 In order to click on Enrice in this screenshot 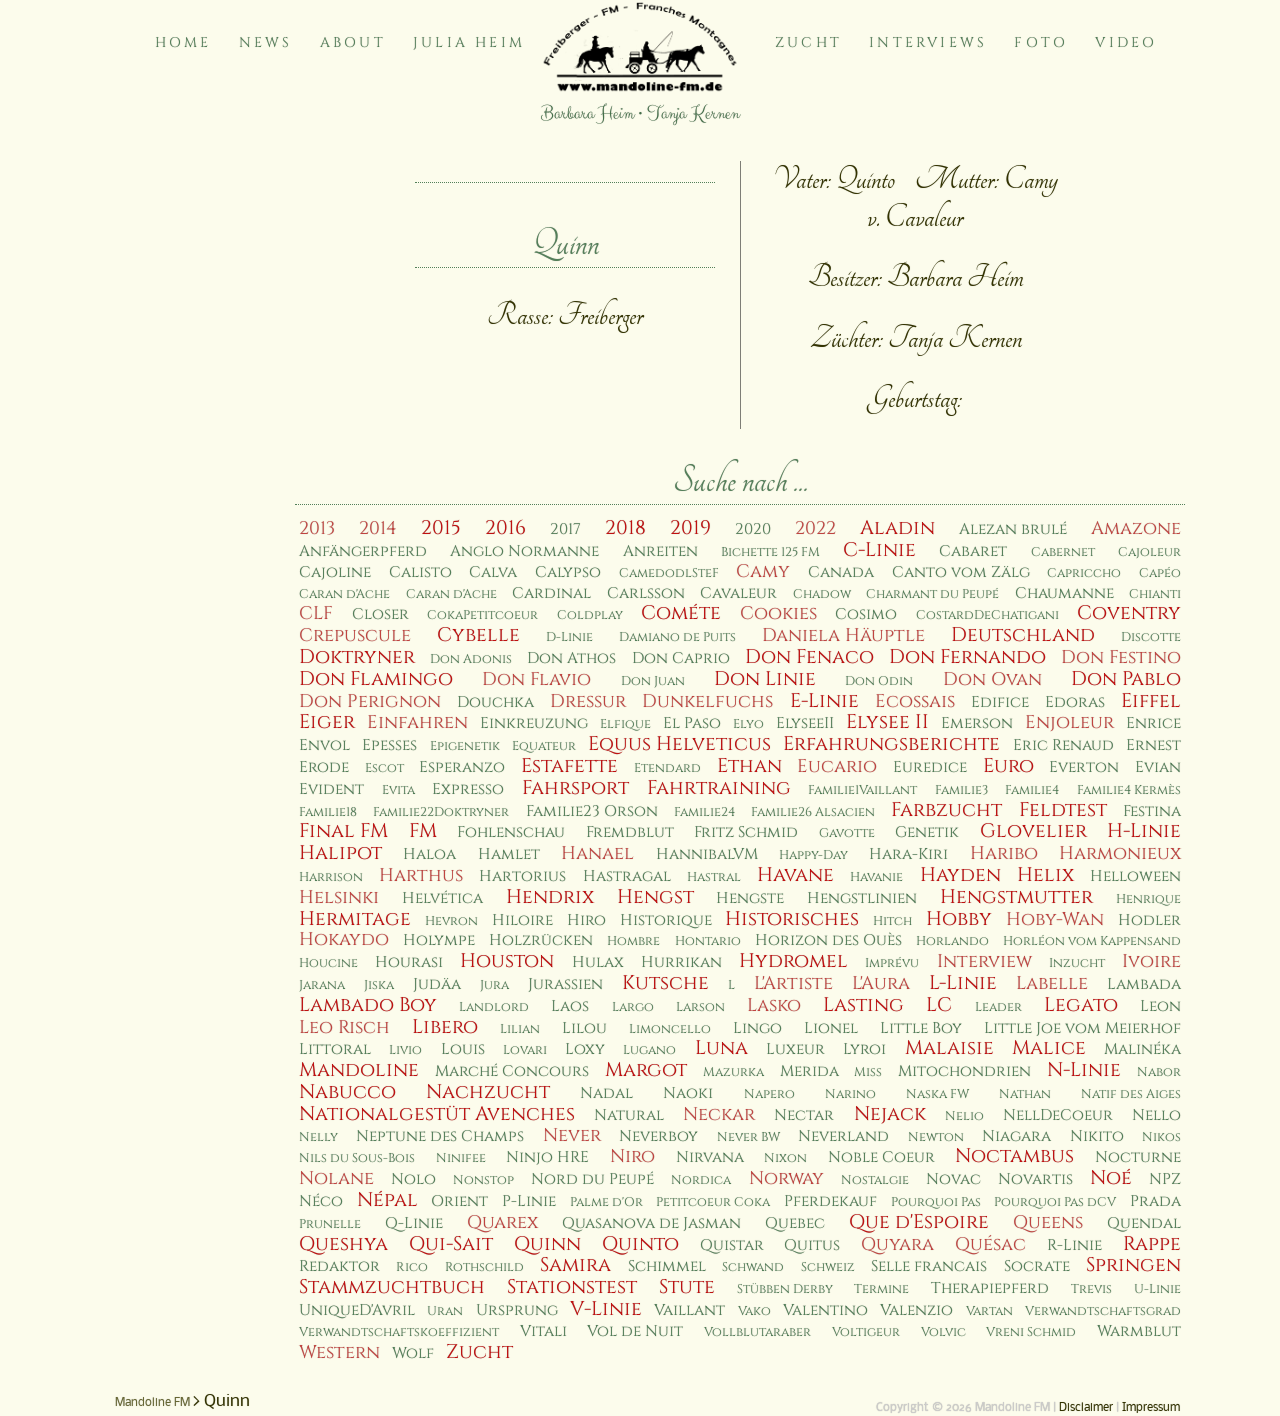, I will do `click(1153, 723)`.